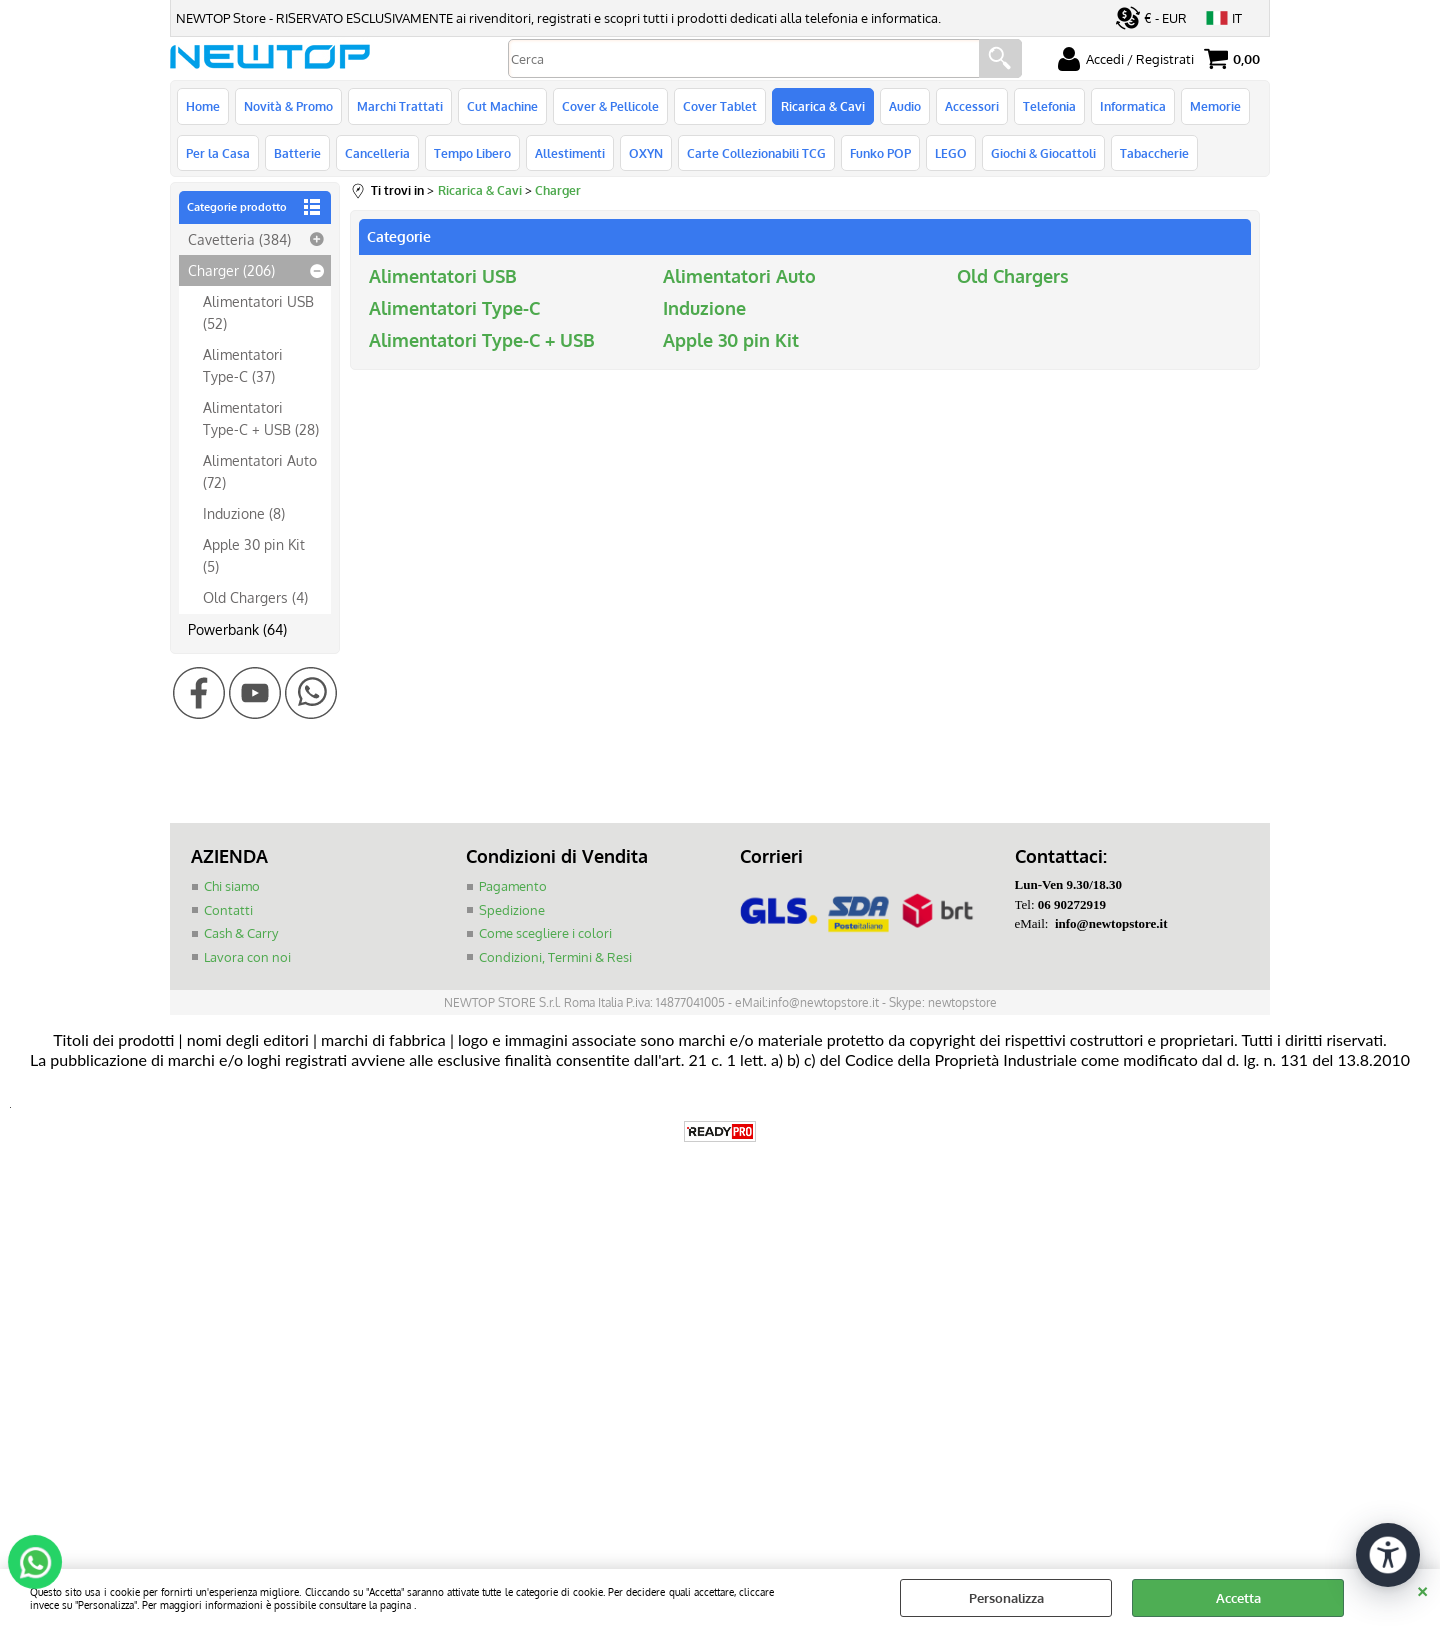  What do you see at coordinates (1133, 106) in the screenshot?
I see `Informatica` at bounding box center [1133, 106].